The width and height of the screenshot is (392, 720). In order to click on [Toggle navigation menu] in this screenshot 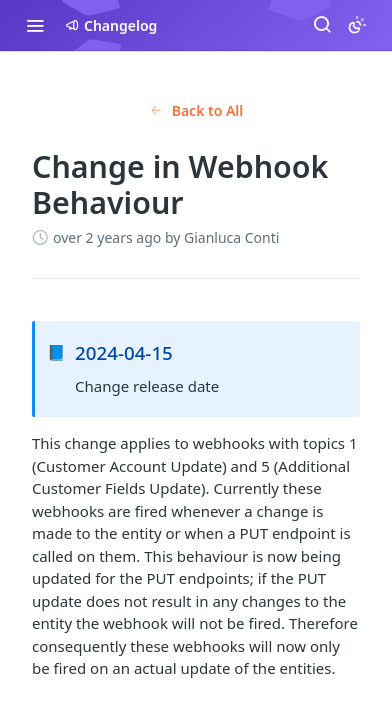, I will do `click(35, 25)`.